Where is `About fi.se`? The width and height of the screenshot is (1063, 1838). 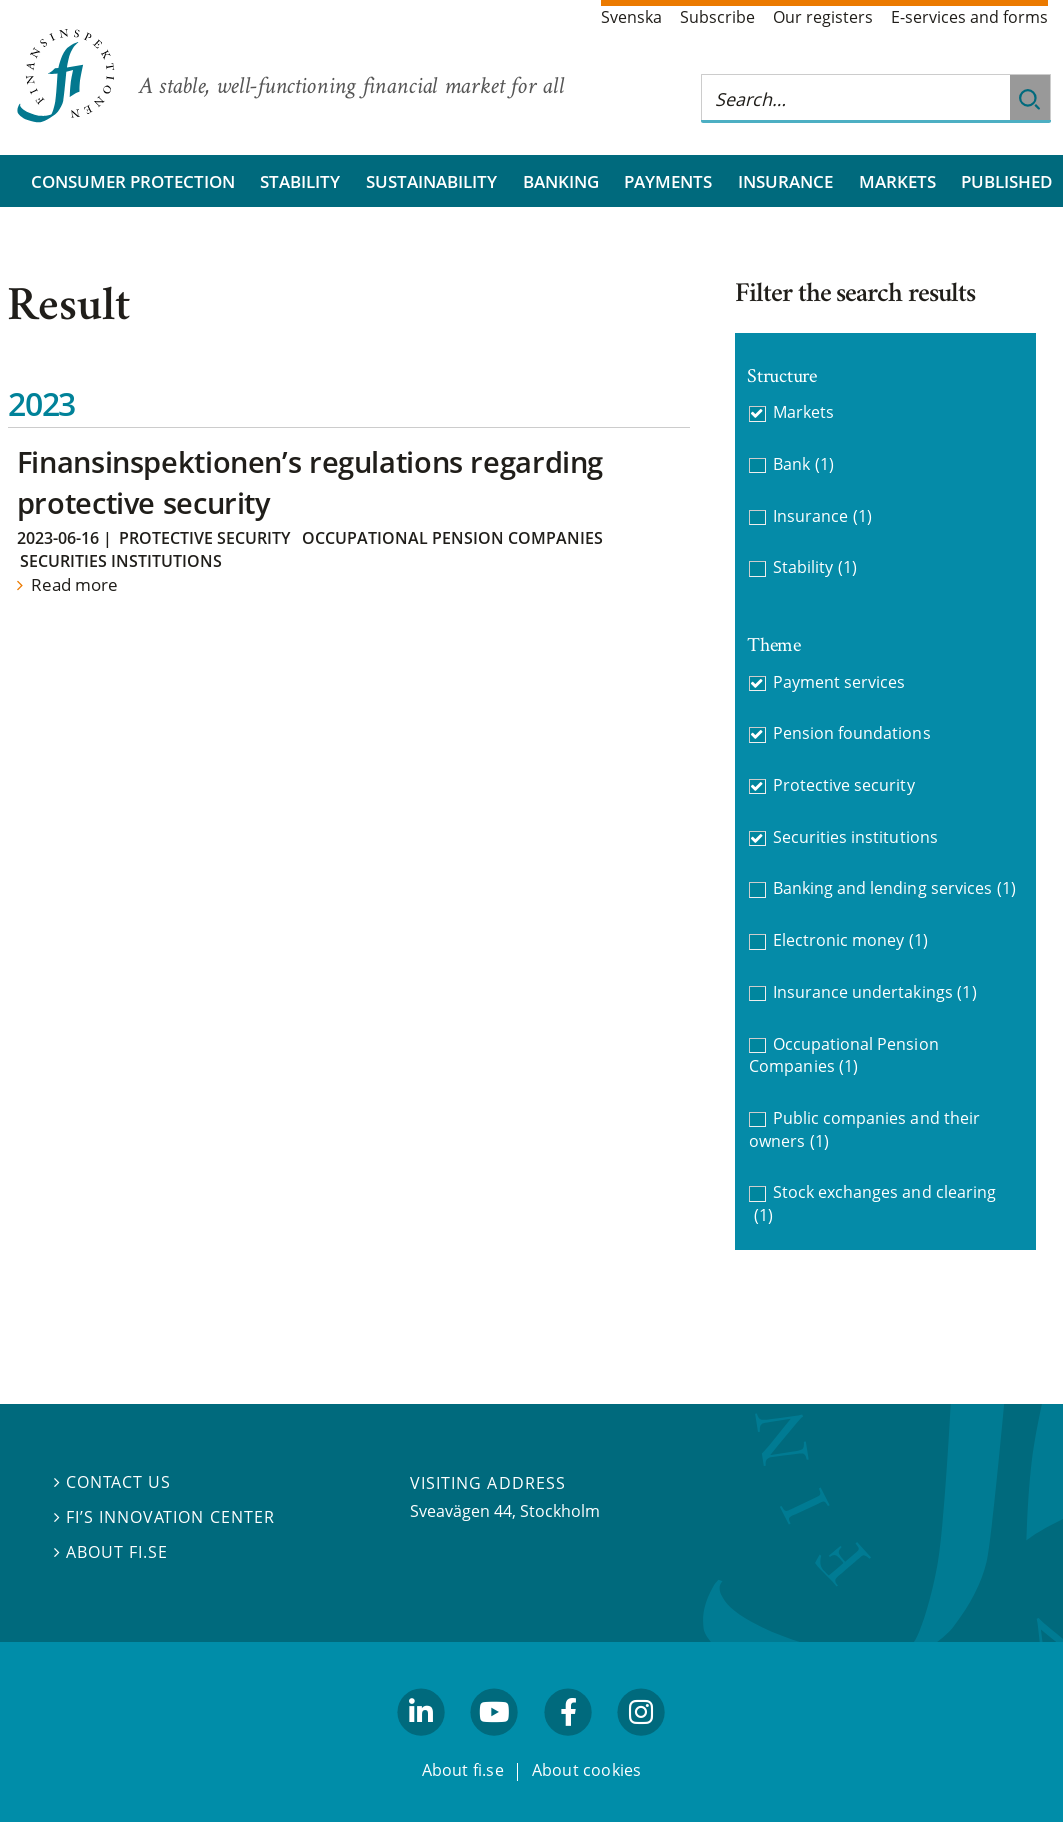
About fi.se is located at coordinates (111, 1552).